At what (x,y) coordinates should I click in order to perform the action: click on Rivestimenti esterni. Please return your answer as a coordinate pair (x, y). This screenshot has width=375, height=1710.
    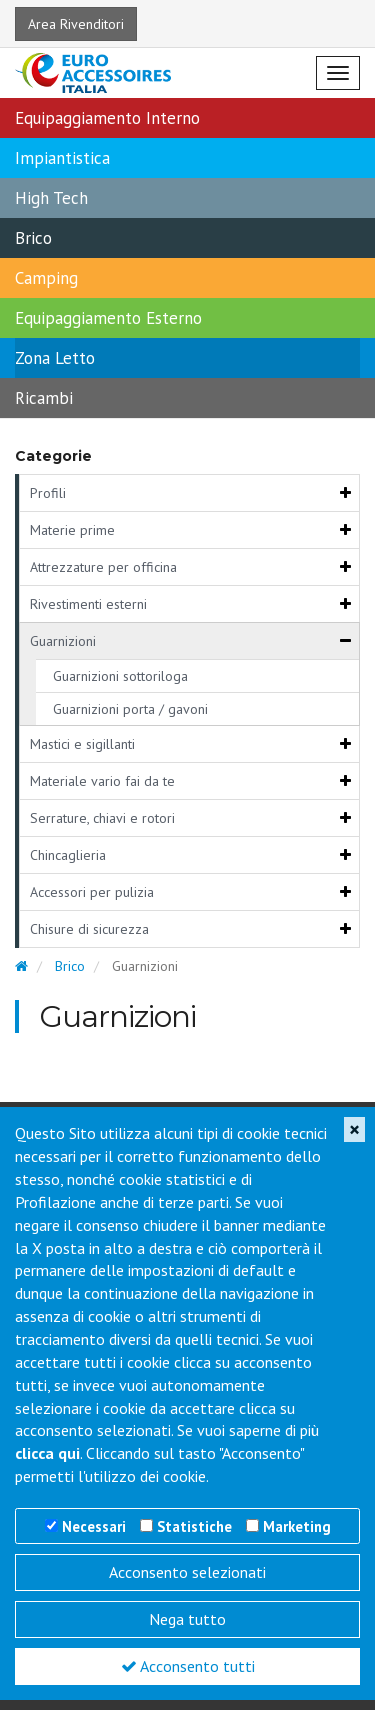
    Looking at the image, I should click on (88, 604).